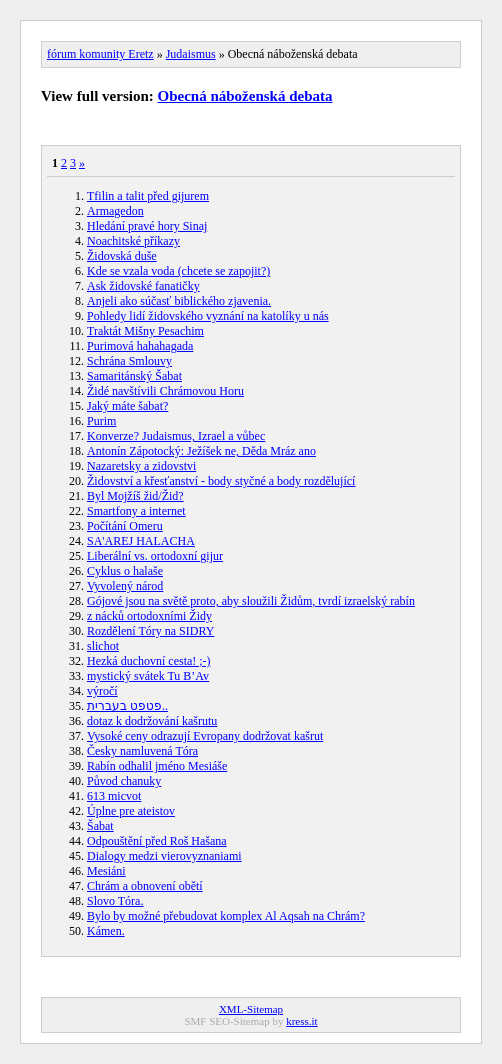 The width and height of the screenshot is (502, 1064). Describe the element at coordinates (115, 901) in the screenshot. I see `Slovo Tóra.` at that location.